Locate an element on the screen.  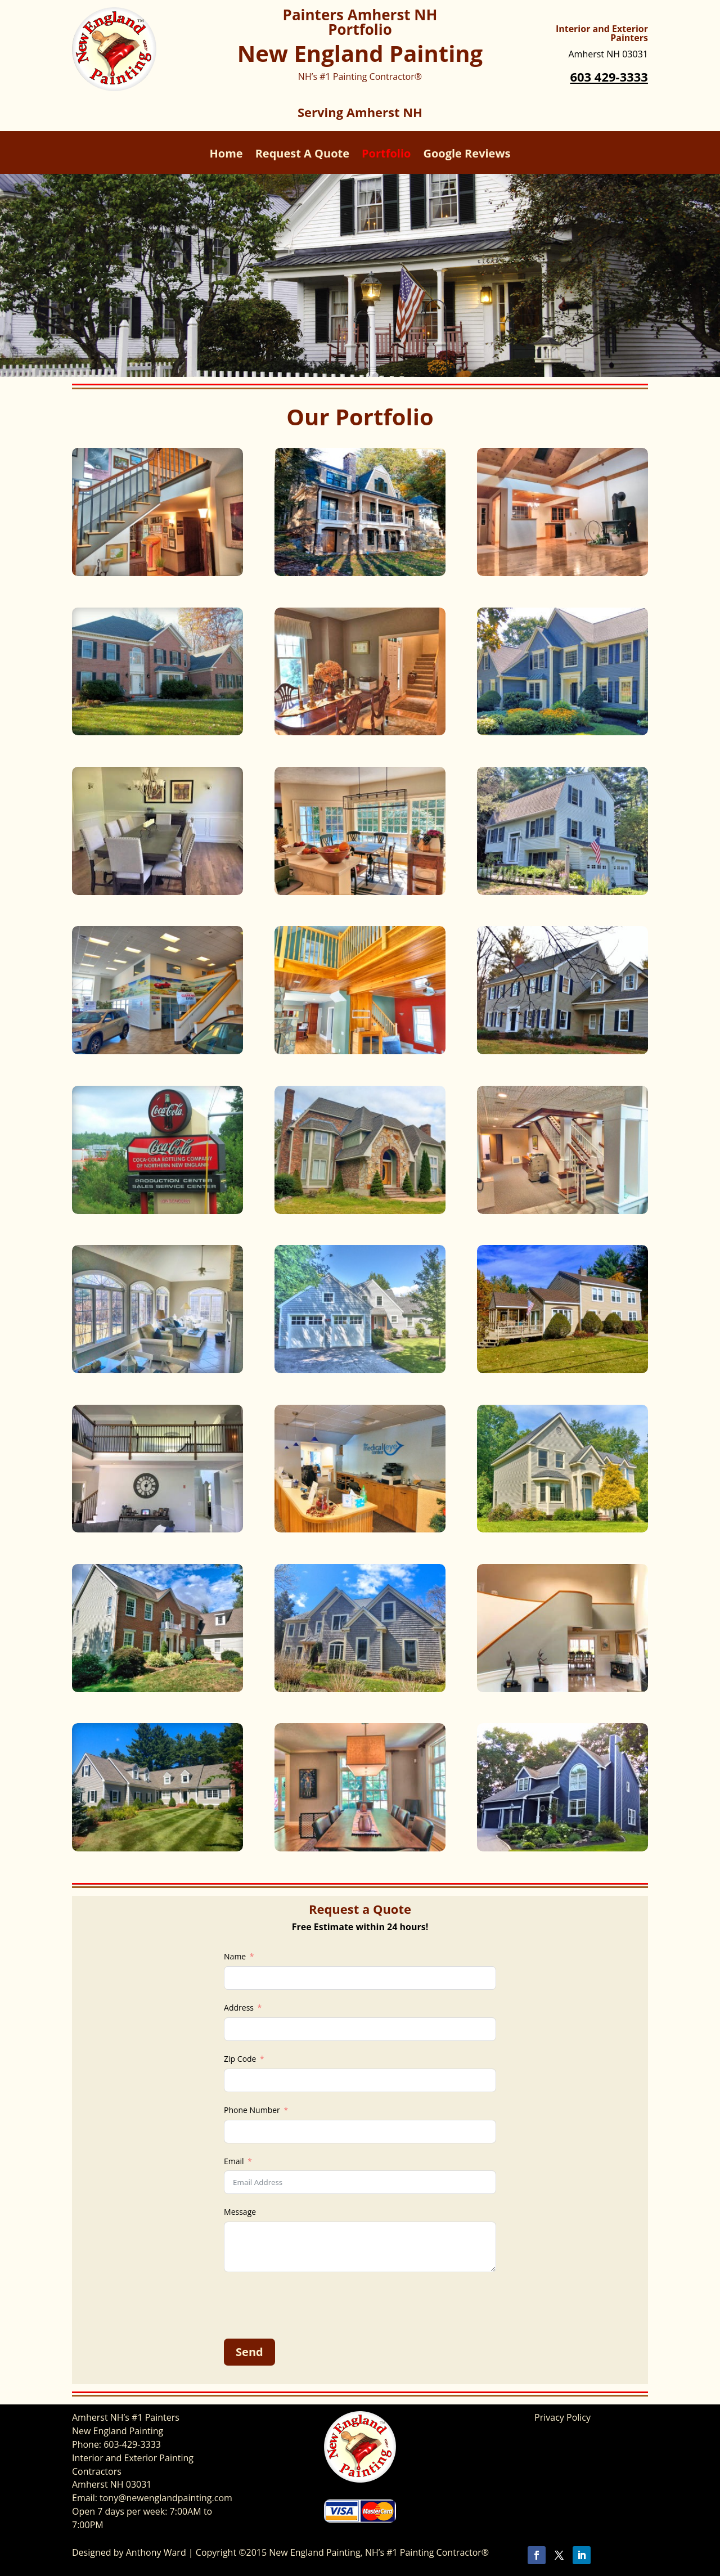
Send is located at coordinates (249, 2351).